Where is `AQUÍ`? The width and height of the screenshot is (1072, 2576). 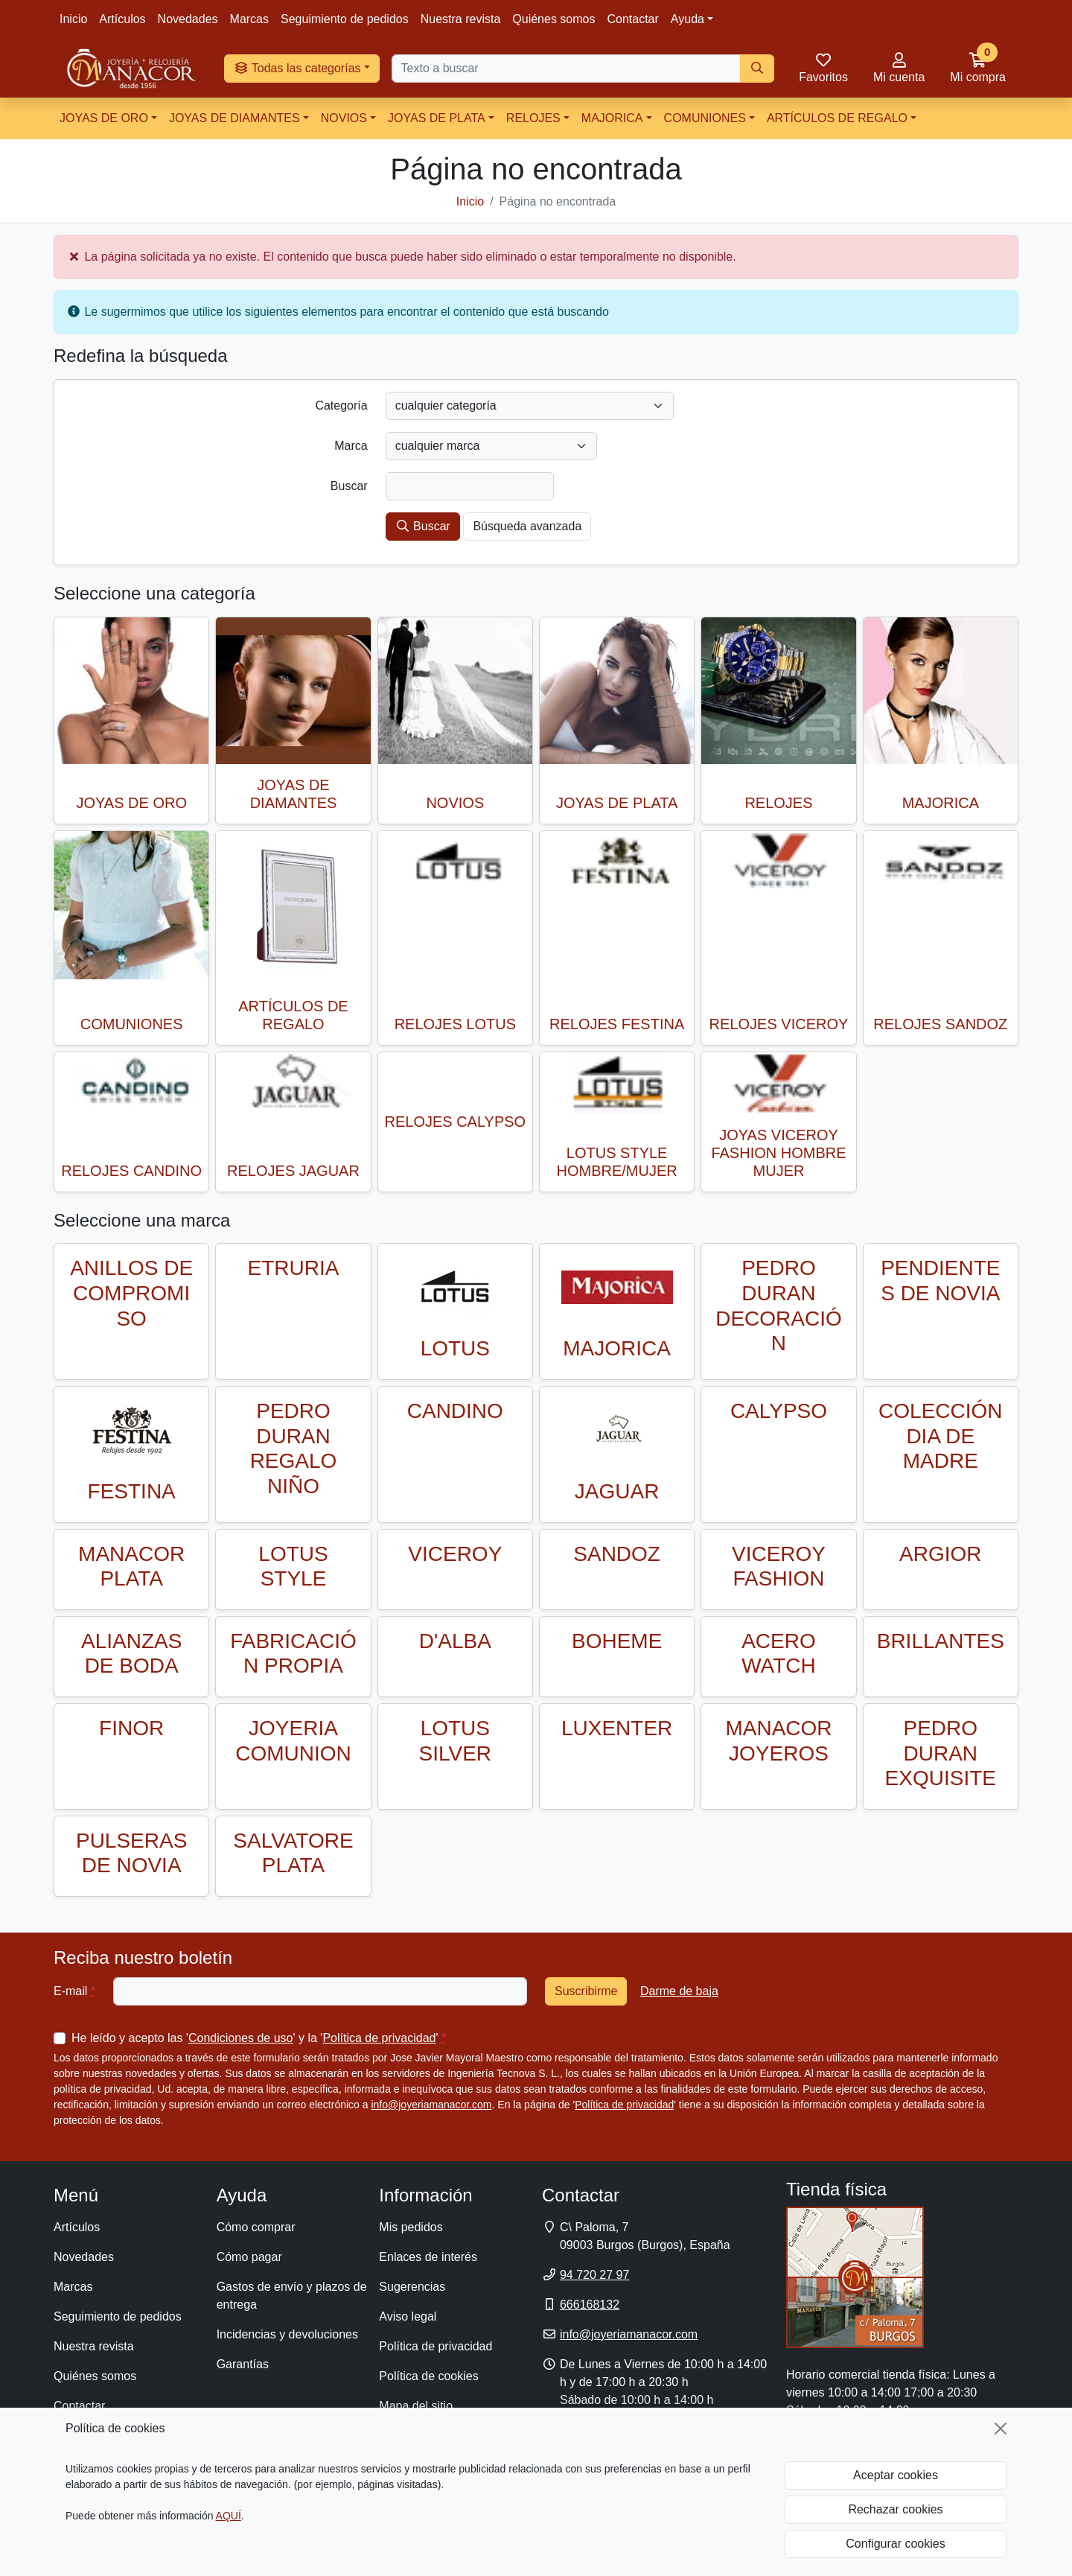 AQUÍ is located at coordinates (228, 2516).